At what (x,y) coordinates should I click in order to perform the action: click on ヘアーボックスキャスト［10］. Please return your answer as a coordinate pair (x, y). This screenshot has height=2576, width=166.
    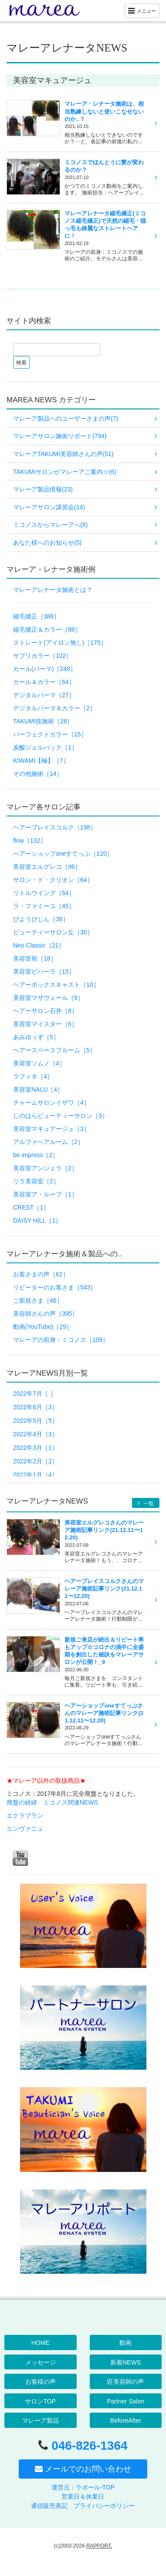
    Looking at the image, I should click on (56, 984).